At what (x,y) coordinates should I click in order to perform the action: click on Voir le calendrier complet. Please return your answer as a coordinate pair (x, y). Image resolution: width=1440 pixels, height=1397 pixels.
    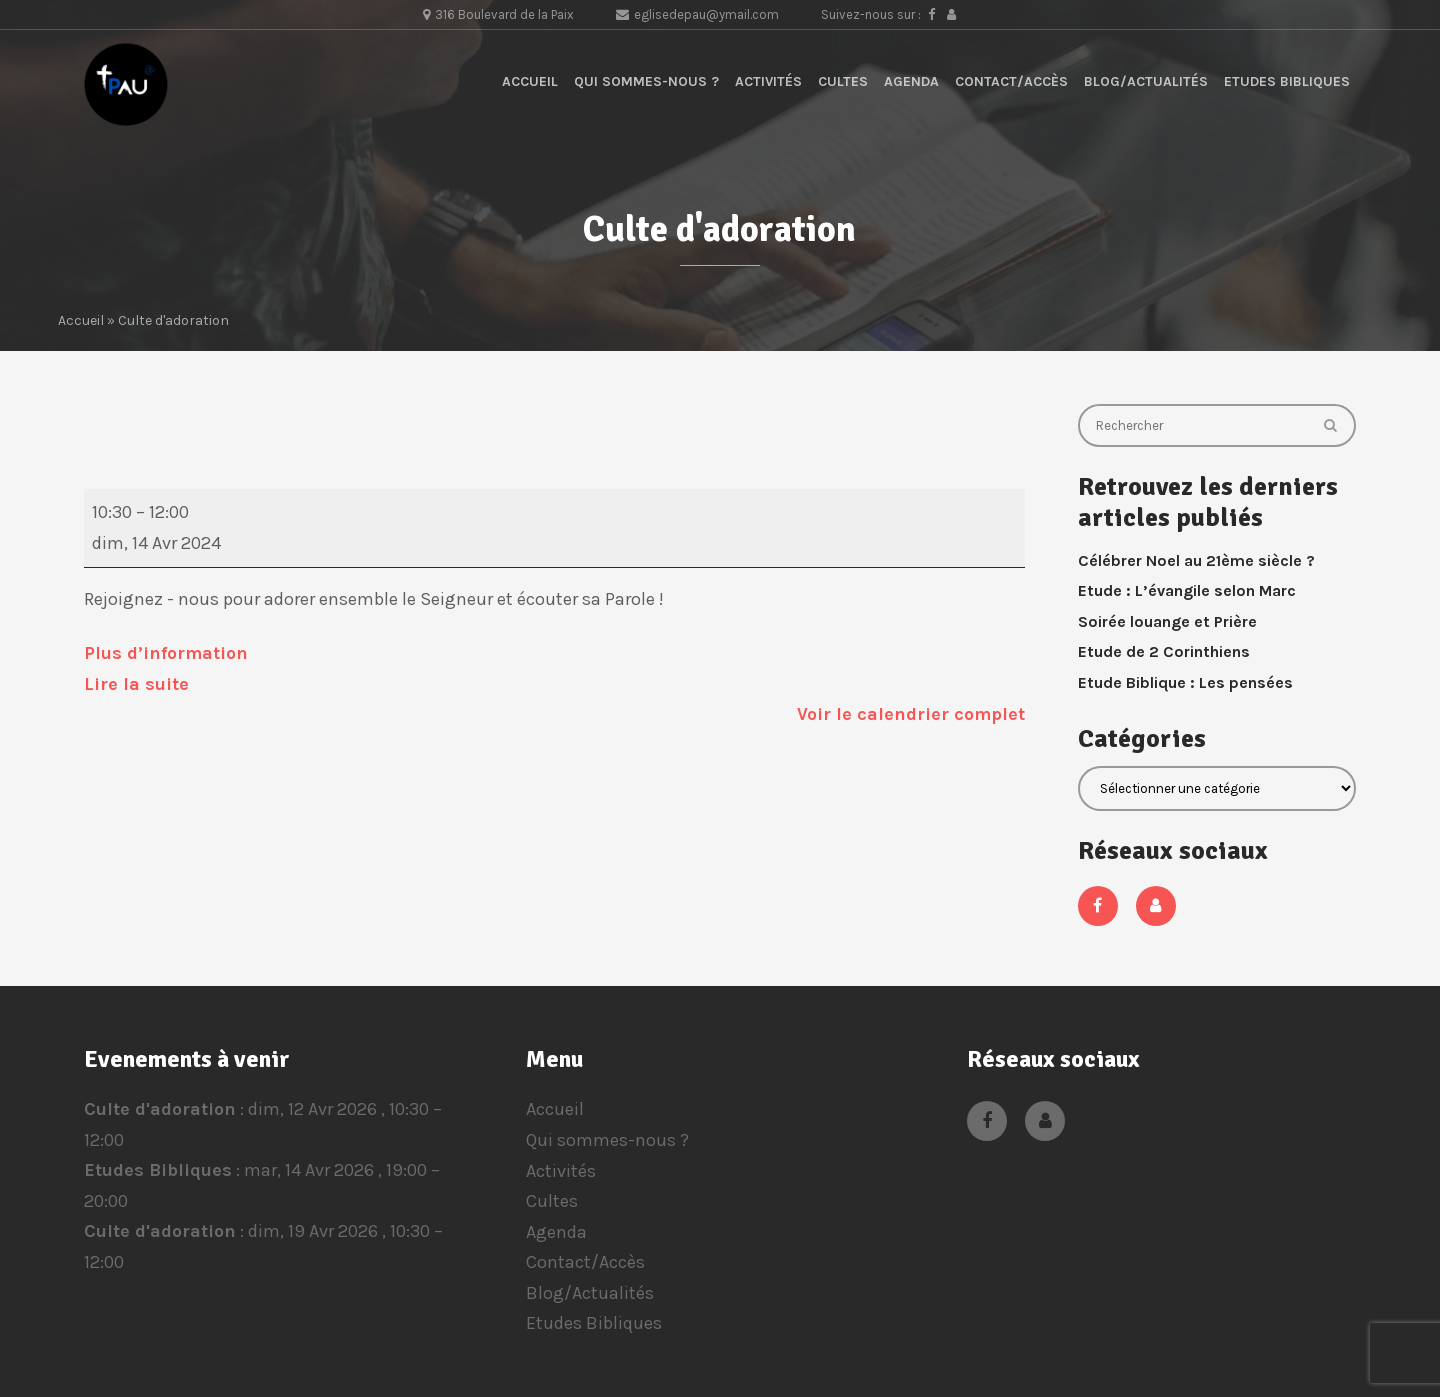
    Looking at the image, I should click on (911, 714).